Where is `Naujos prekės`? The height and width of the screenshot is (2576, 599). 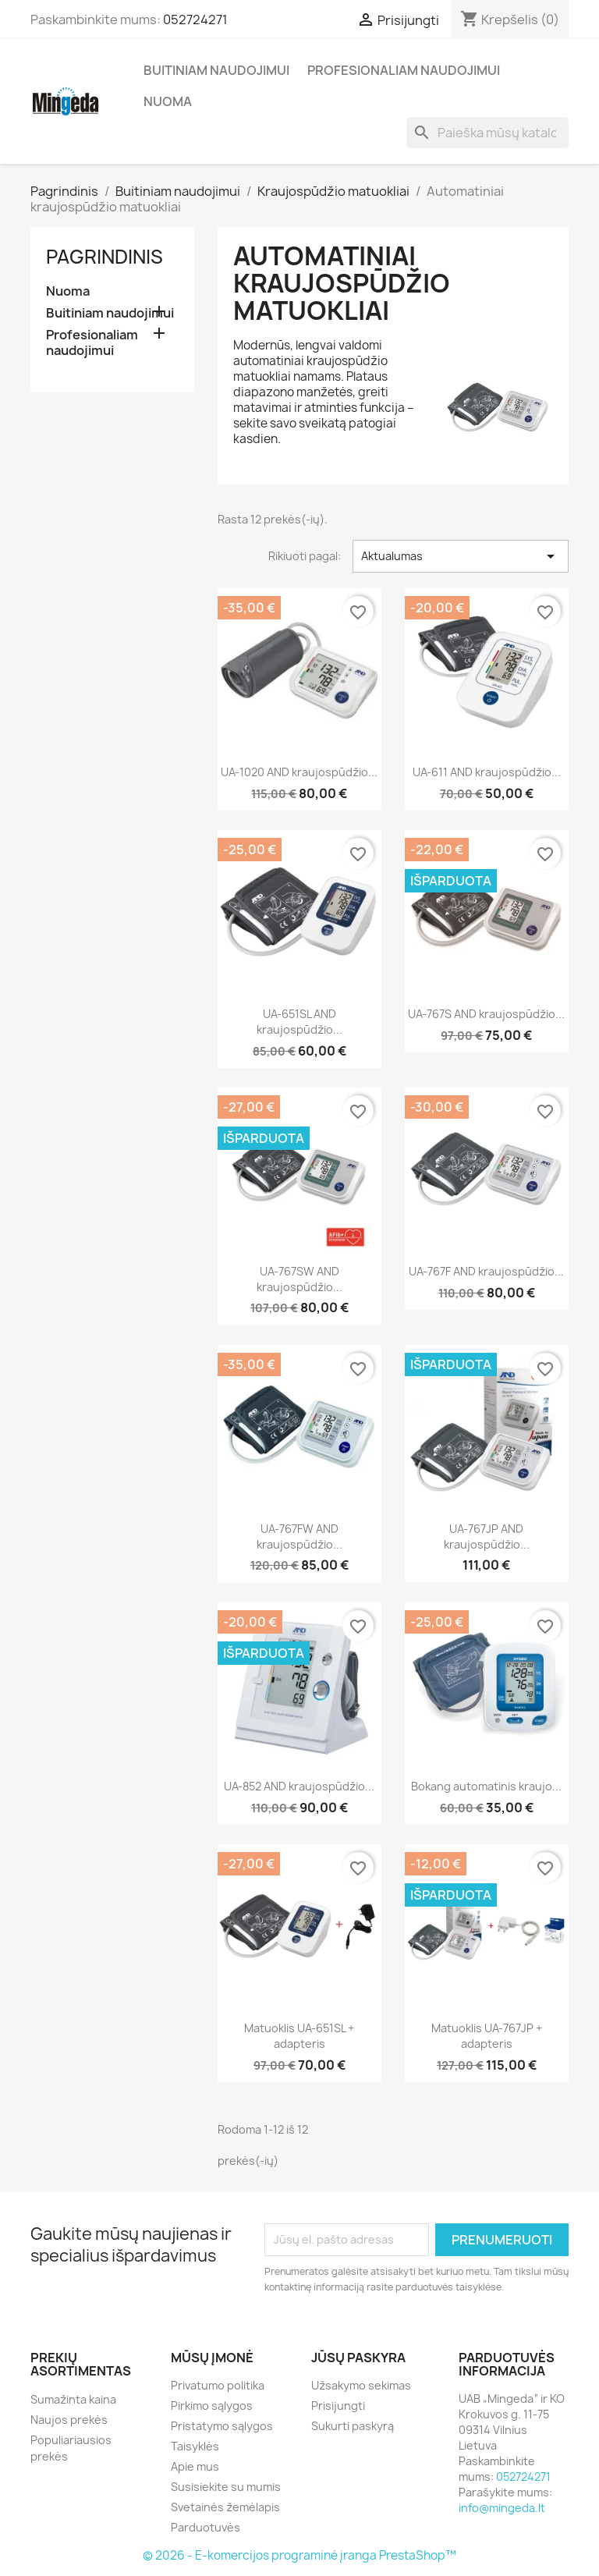 Naujos prekės is located at coordinates (69, 2419).